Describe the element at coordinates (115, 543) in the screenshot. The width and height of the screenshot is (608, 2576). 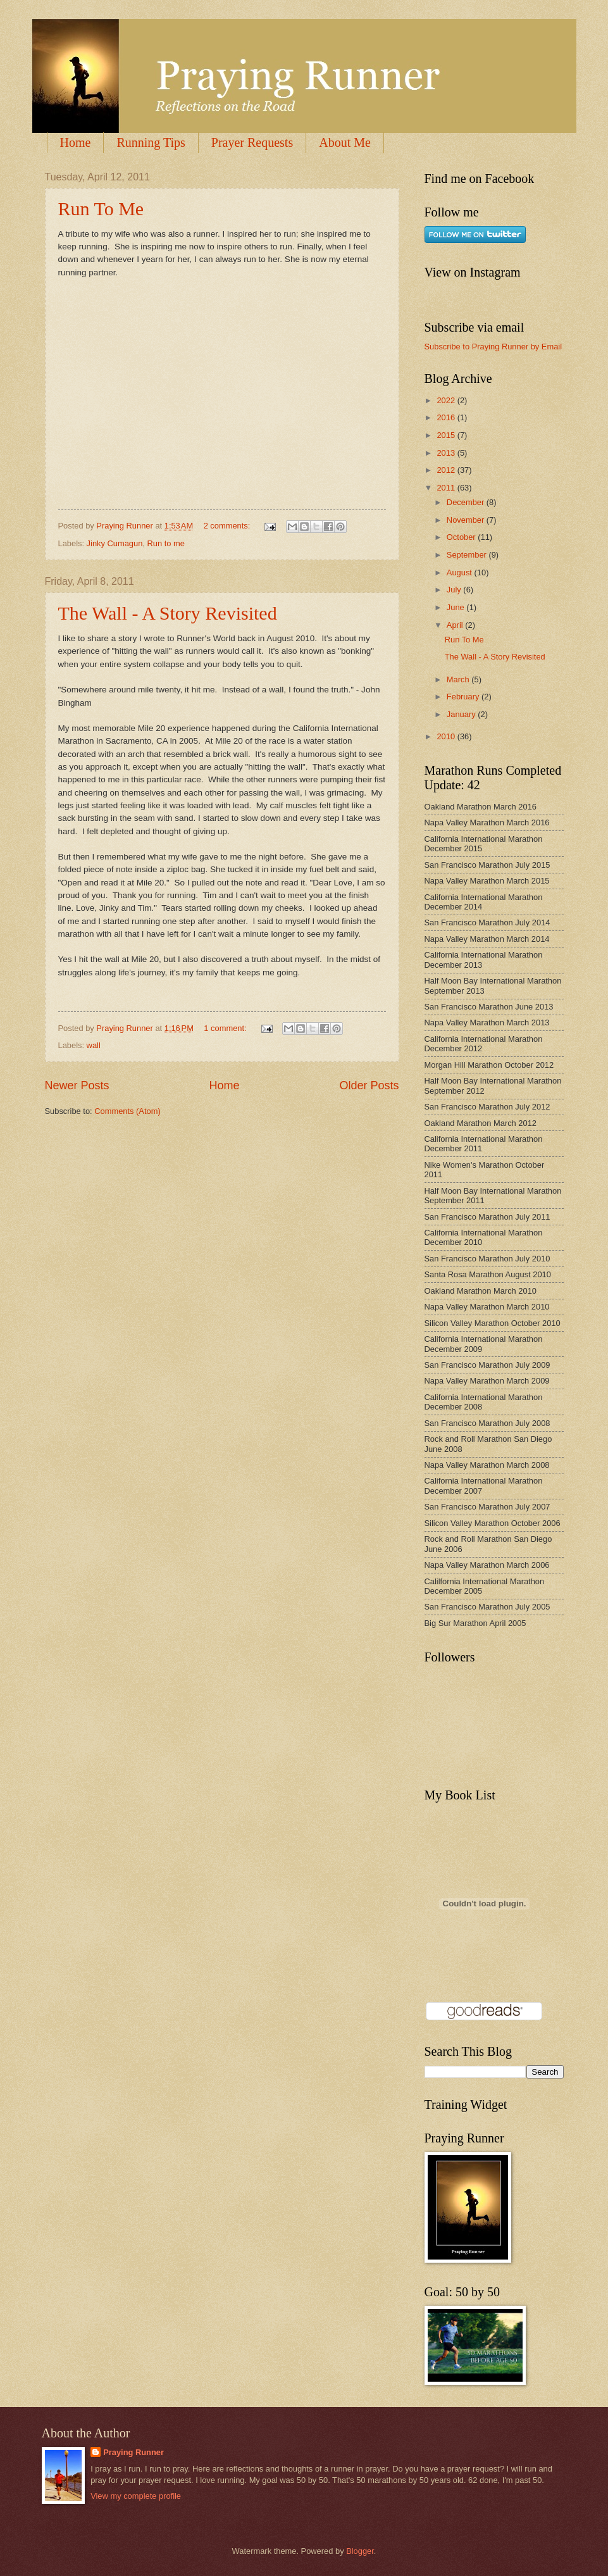
I see `Jinky Cumagun` at that location.